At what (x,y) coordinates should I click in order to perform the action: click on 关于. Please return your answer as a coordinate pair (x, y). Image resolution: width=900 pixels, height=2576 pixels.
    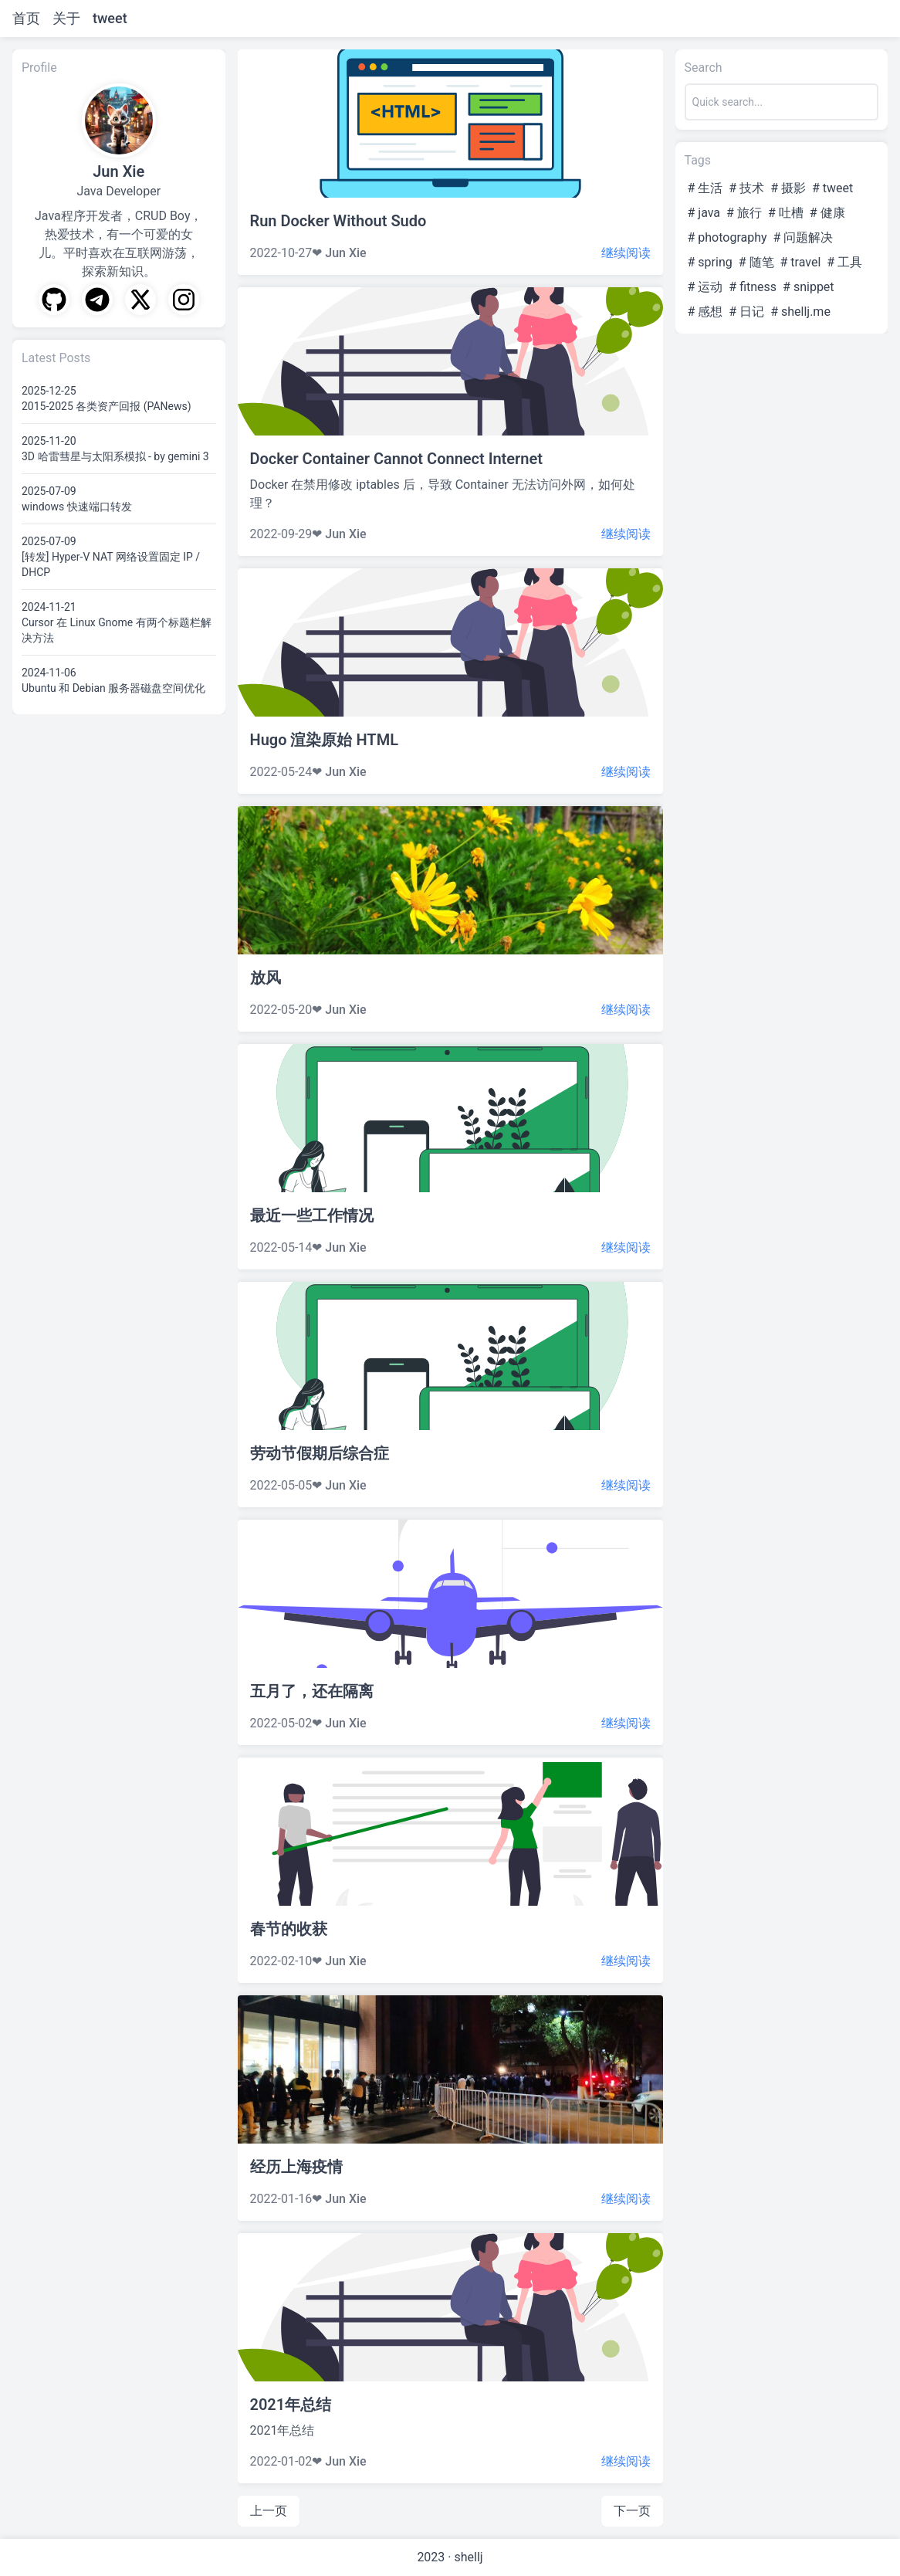
    Looking at the image, I should click on (66, 18).